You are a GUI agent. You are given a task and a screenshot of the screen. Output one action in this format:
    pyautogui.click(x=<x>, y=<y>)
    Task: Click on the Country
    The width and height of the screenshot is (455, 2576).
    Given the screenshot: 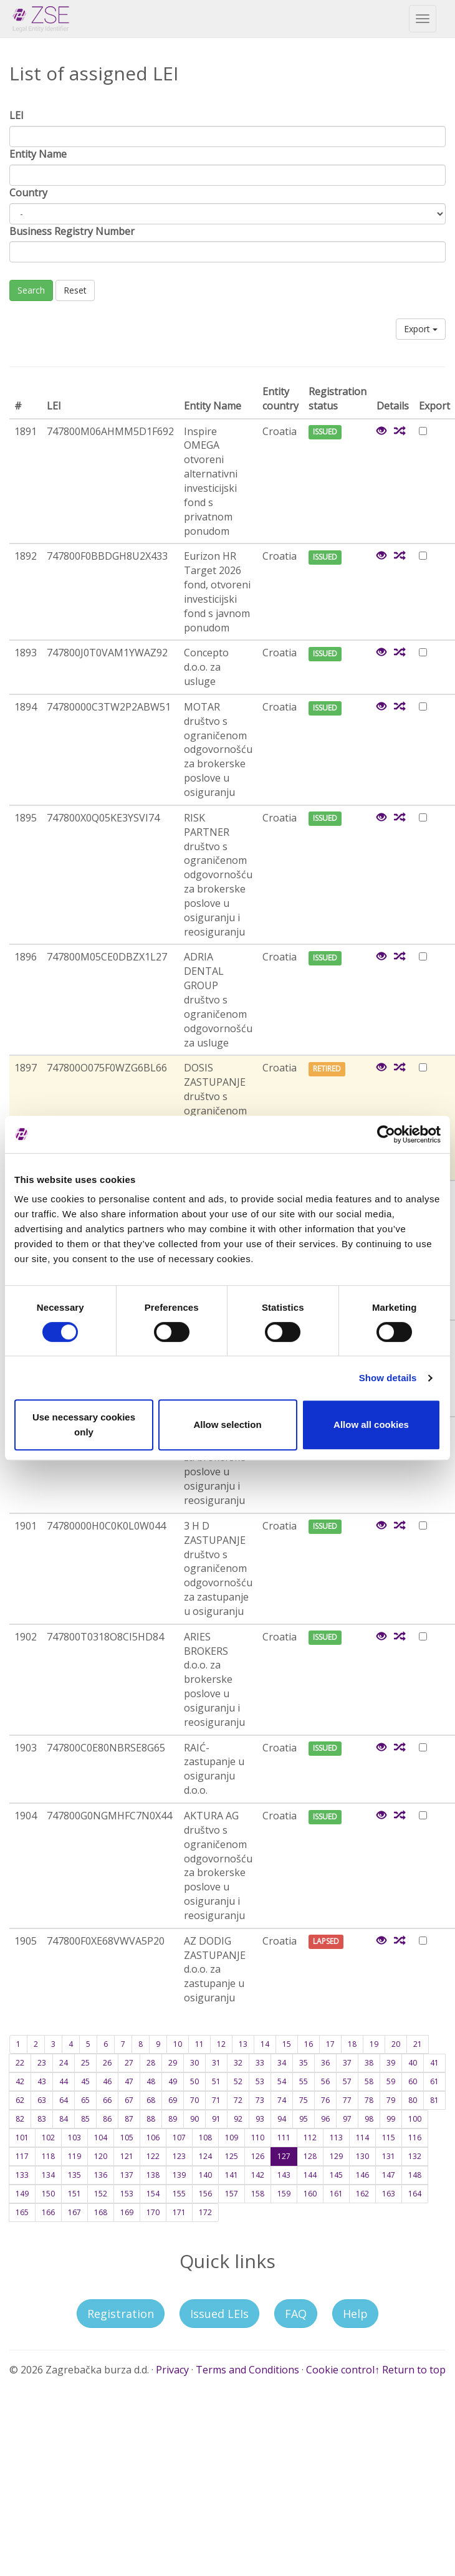 What is the action you would take?
    pyautogui.click(x=28, y=192)
    